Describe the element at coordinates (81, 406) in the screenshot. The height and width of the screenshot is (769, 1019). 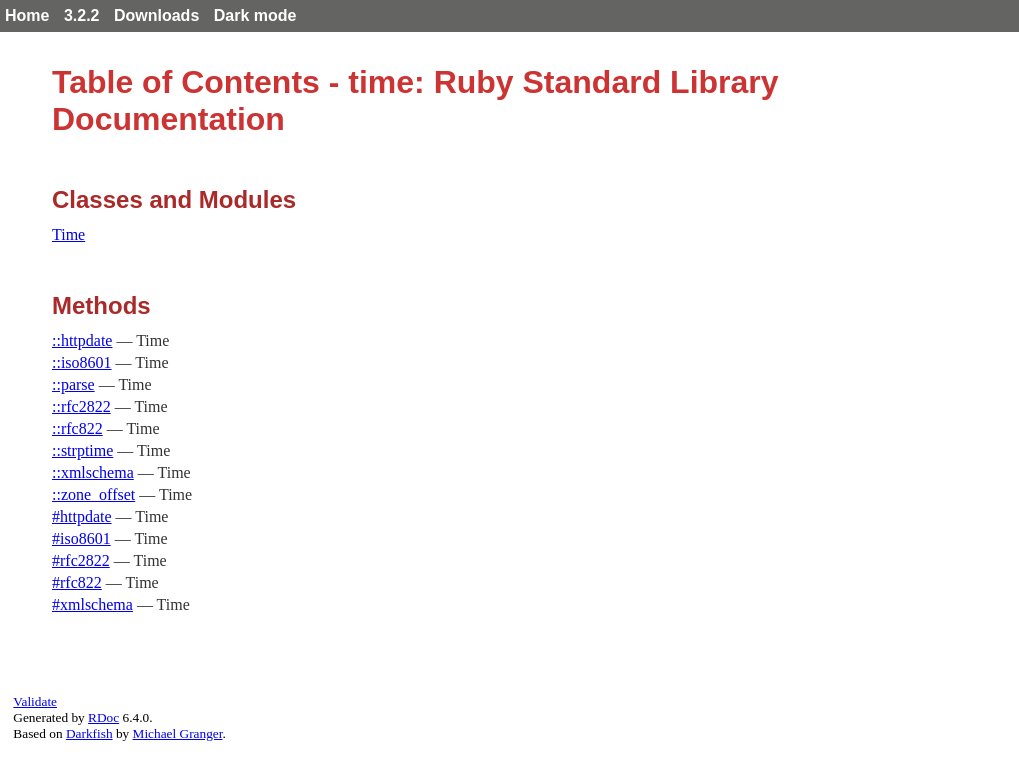
I see `::rfc2822` at that location.